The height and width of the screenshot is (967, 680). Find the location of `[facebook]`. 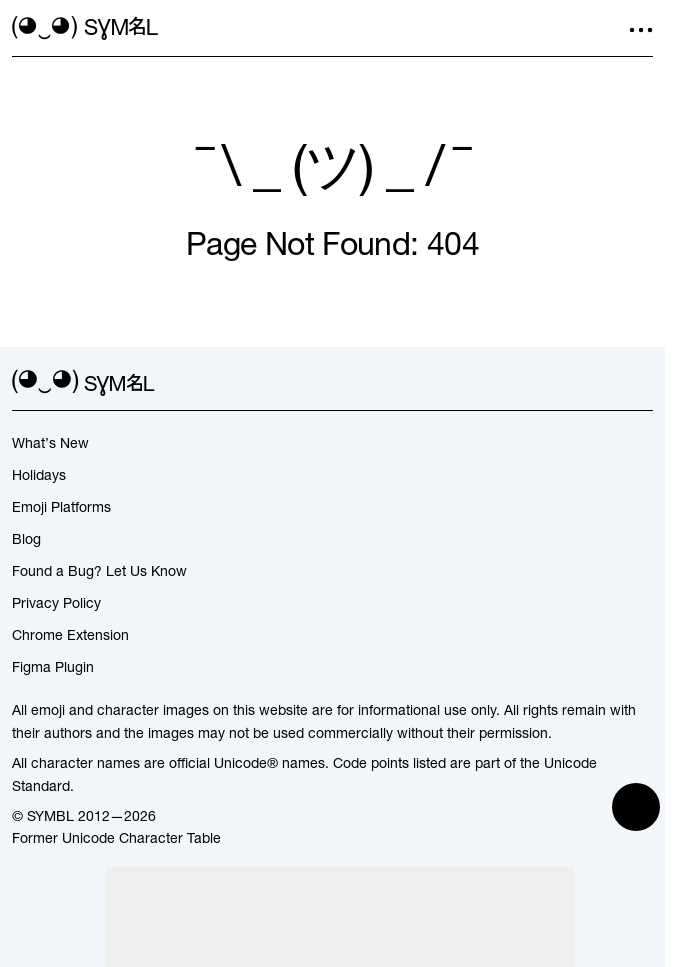

[facebook] is located at coordinates (641, 383).